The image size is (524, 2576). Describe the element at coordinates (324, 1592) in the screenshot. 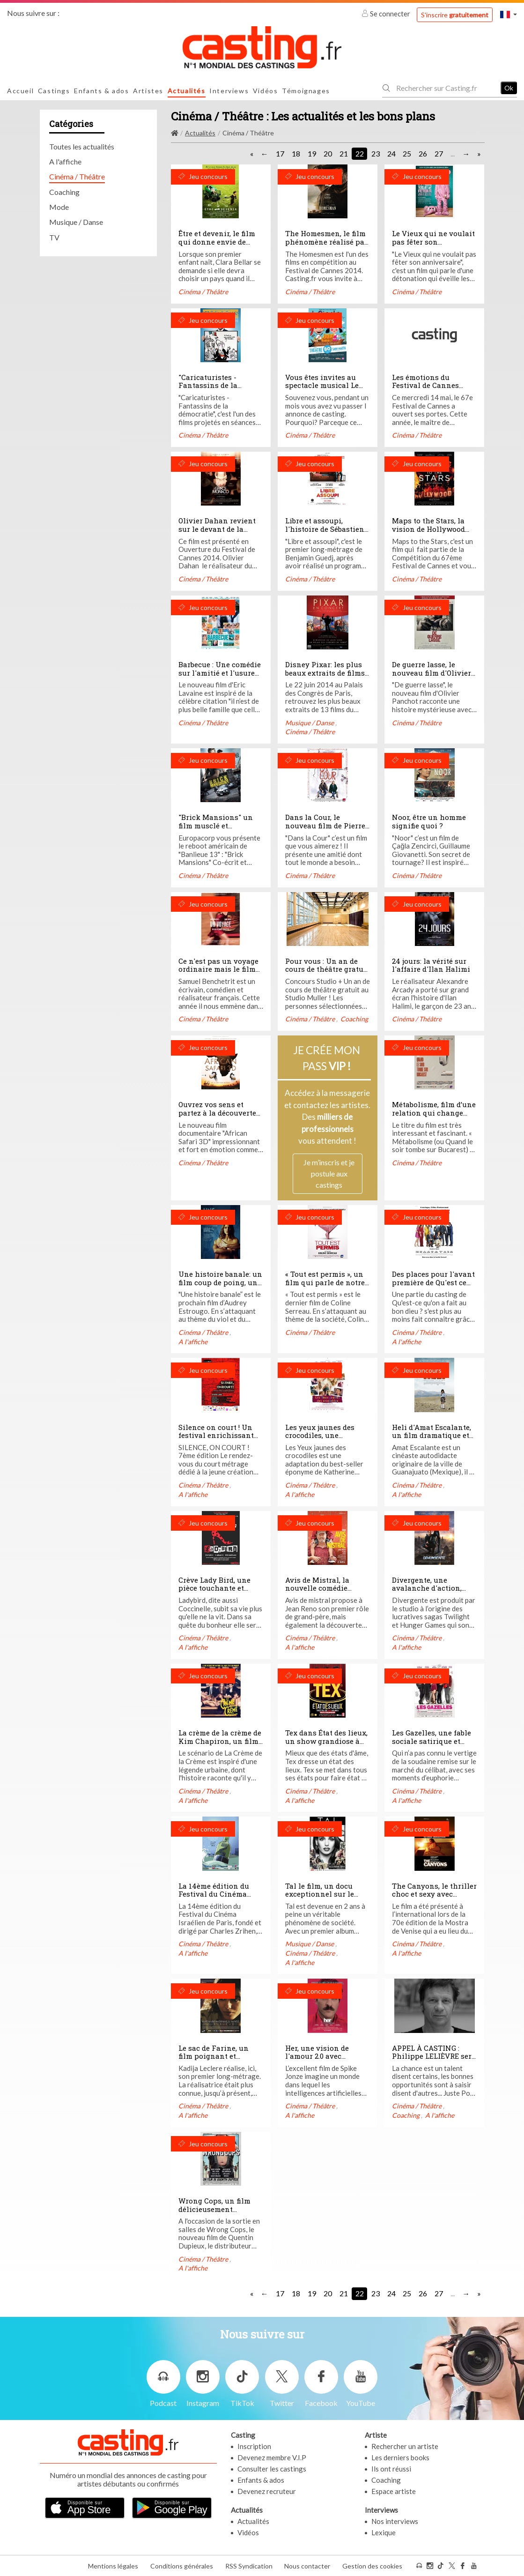

I see `Avis de Mistral, la nouvelle comédie émouvante de Rose Bosch avec Jean Reno` at that location.